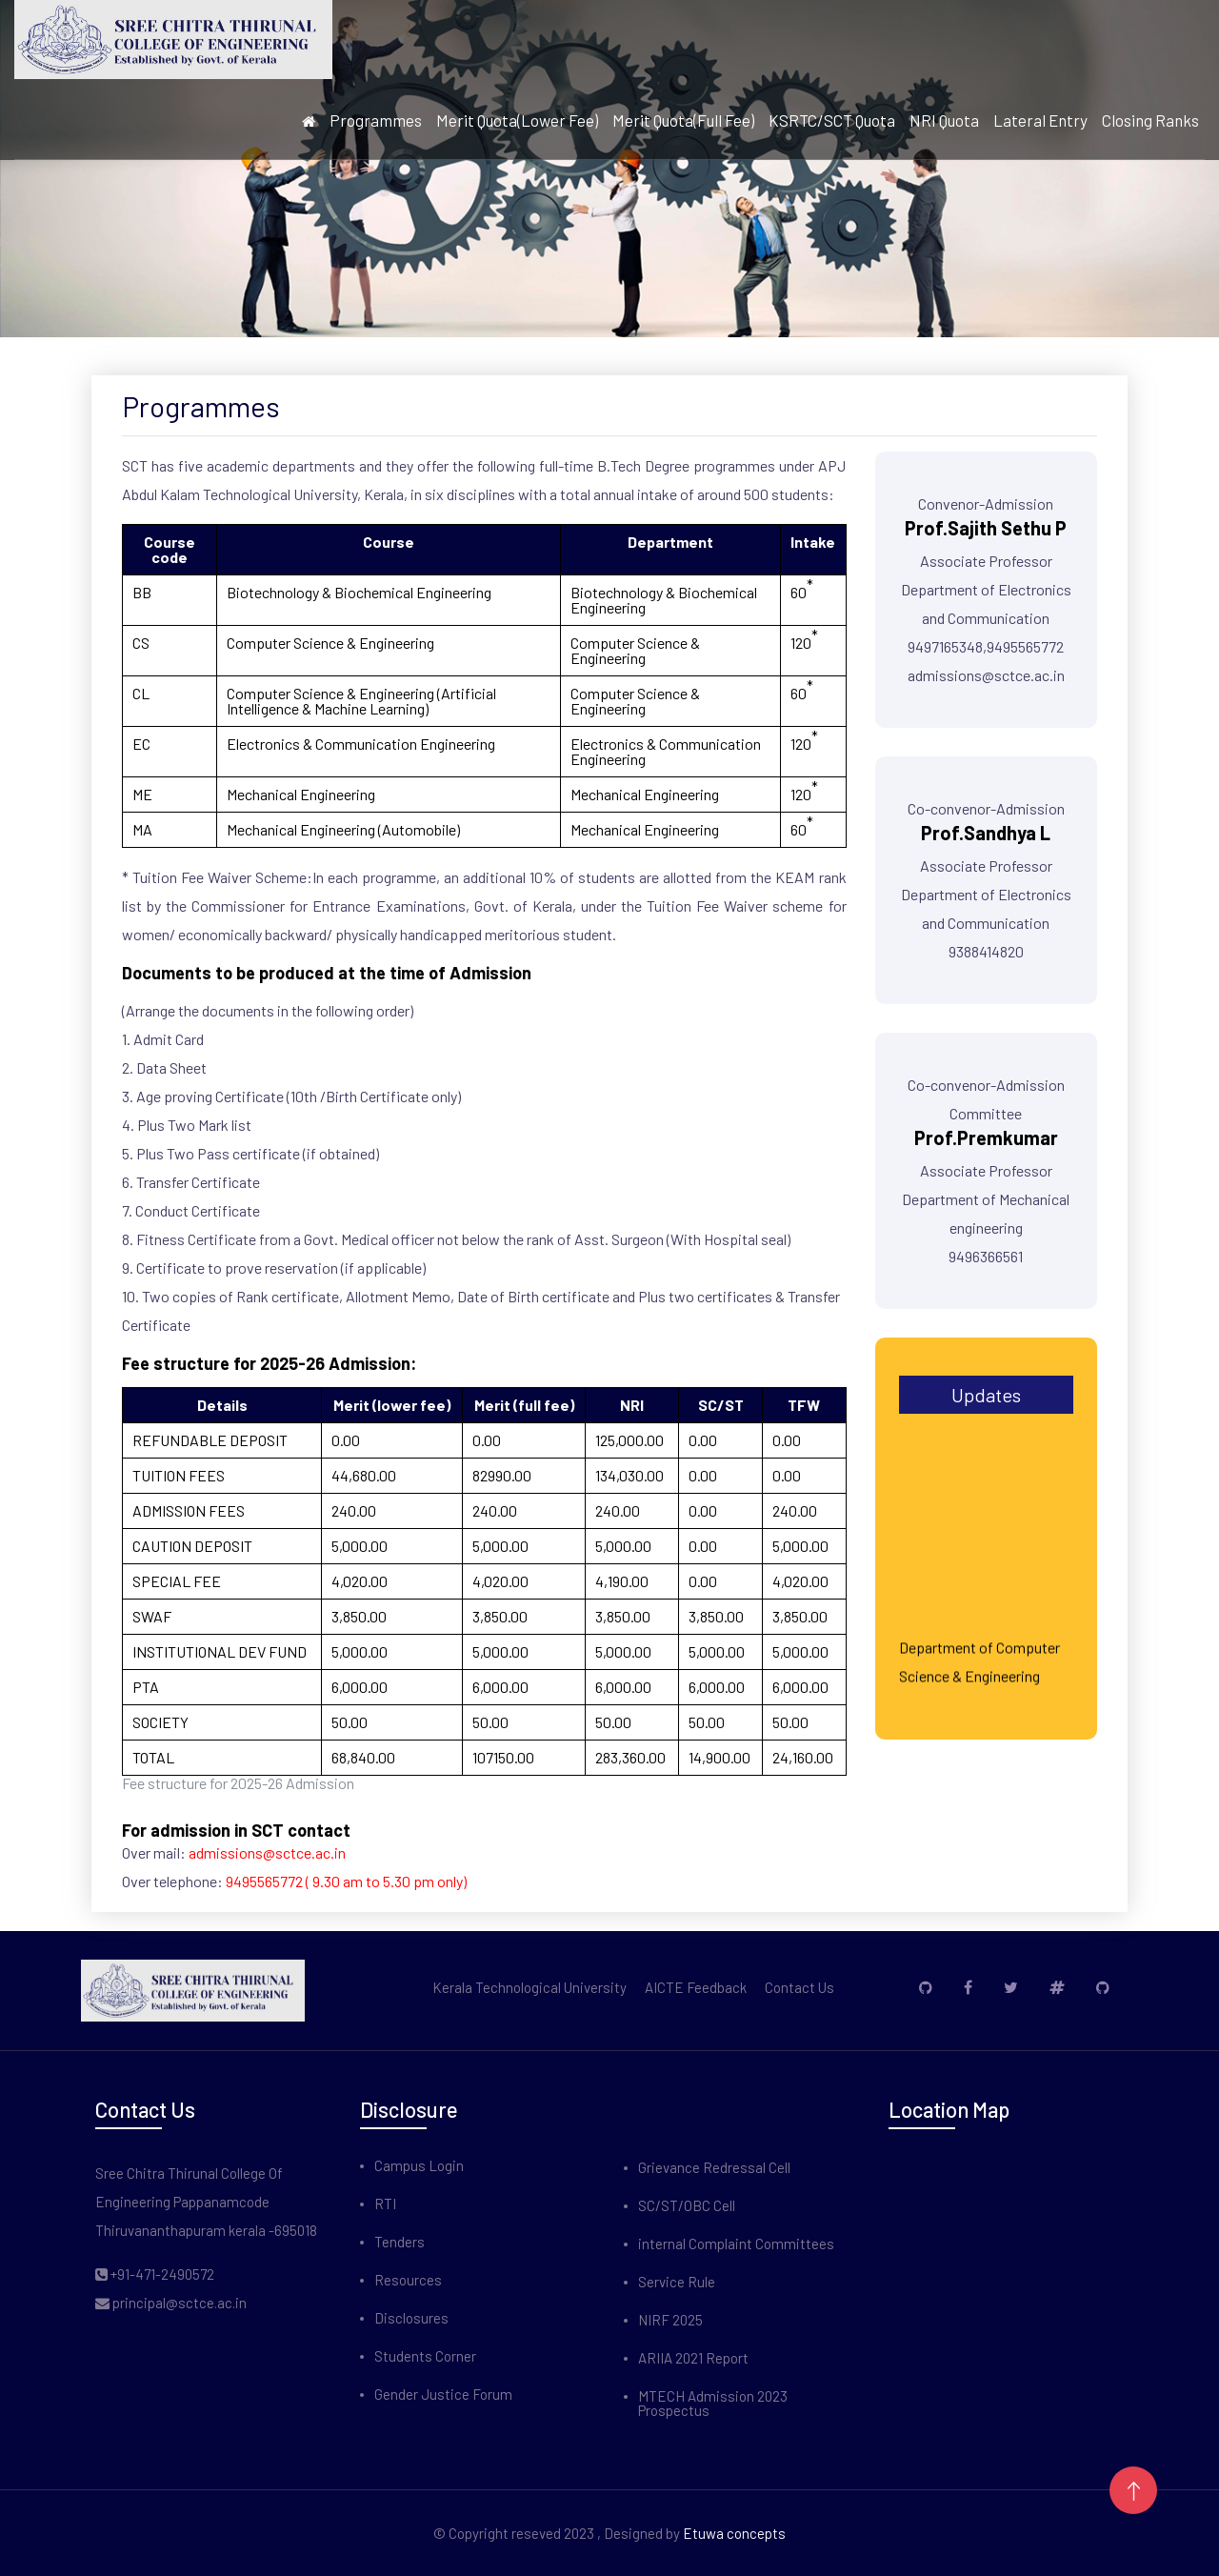 This screenshot has width=1219, height=2576. What do you see at coordinates (693, 2358) in the screenshot?
I see `ARIIA 2021 Report` at bounding box center [693, 2358].